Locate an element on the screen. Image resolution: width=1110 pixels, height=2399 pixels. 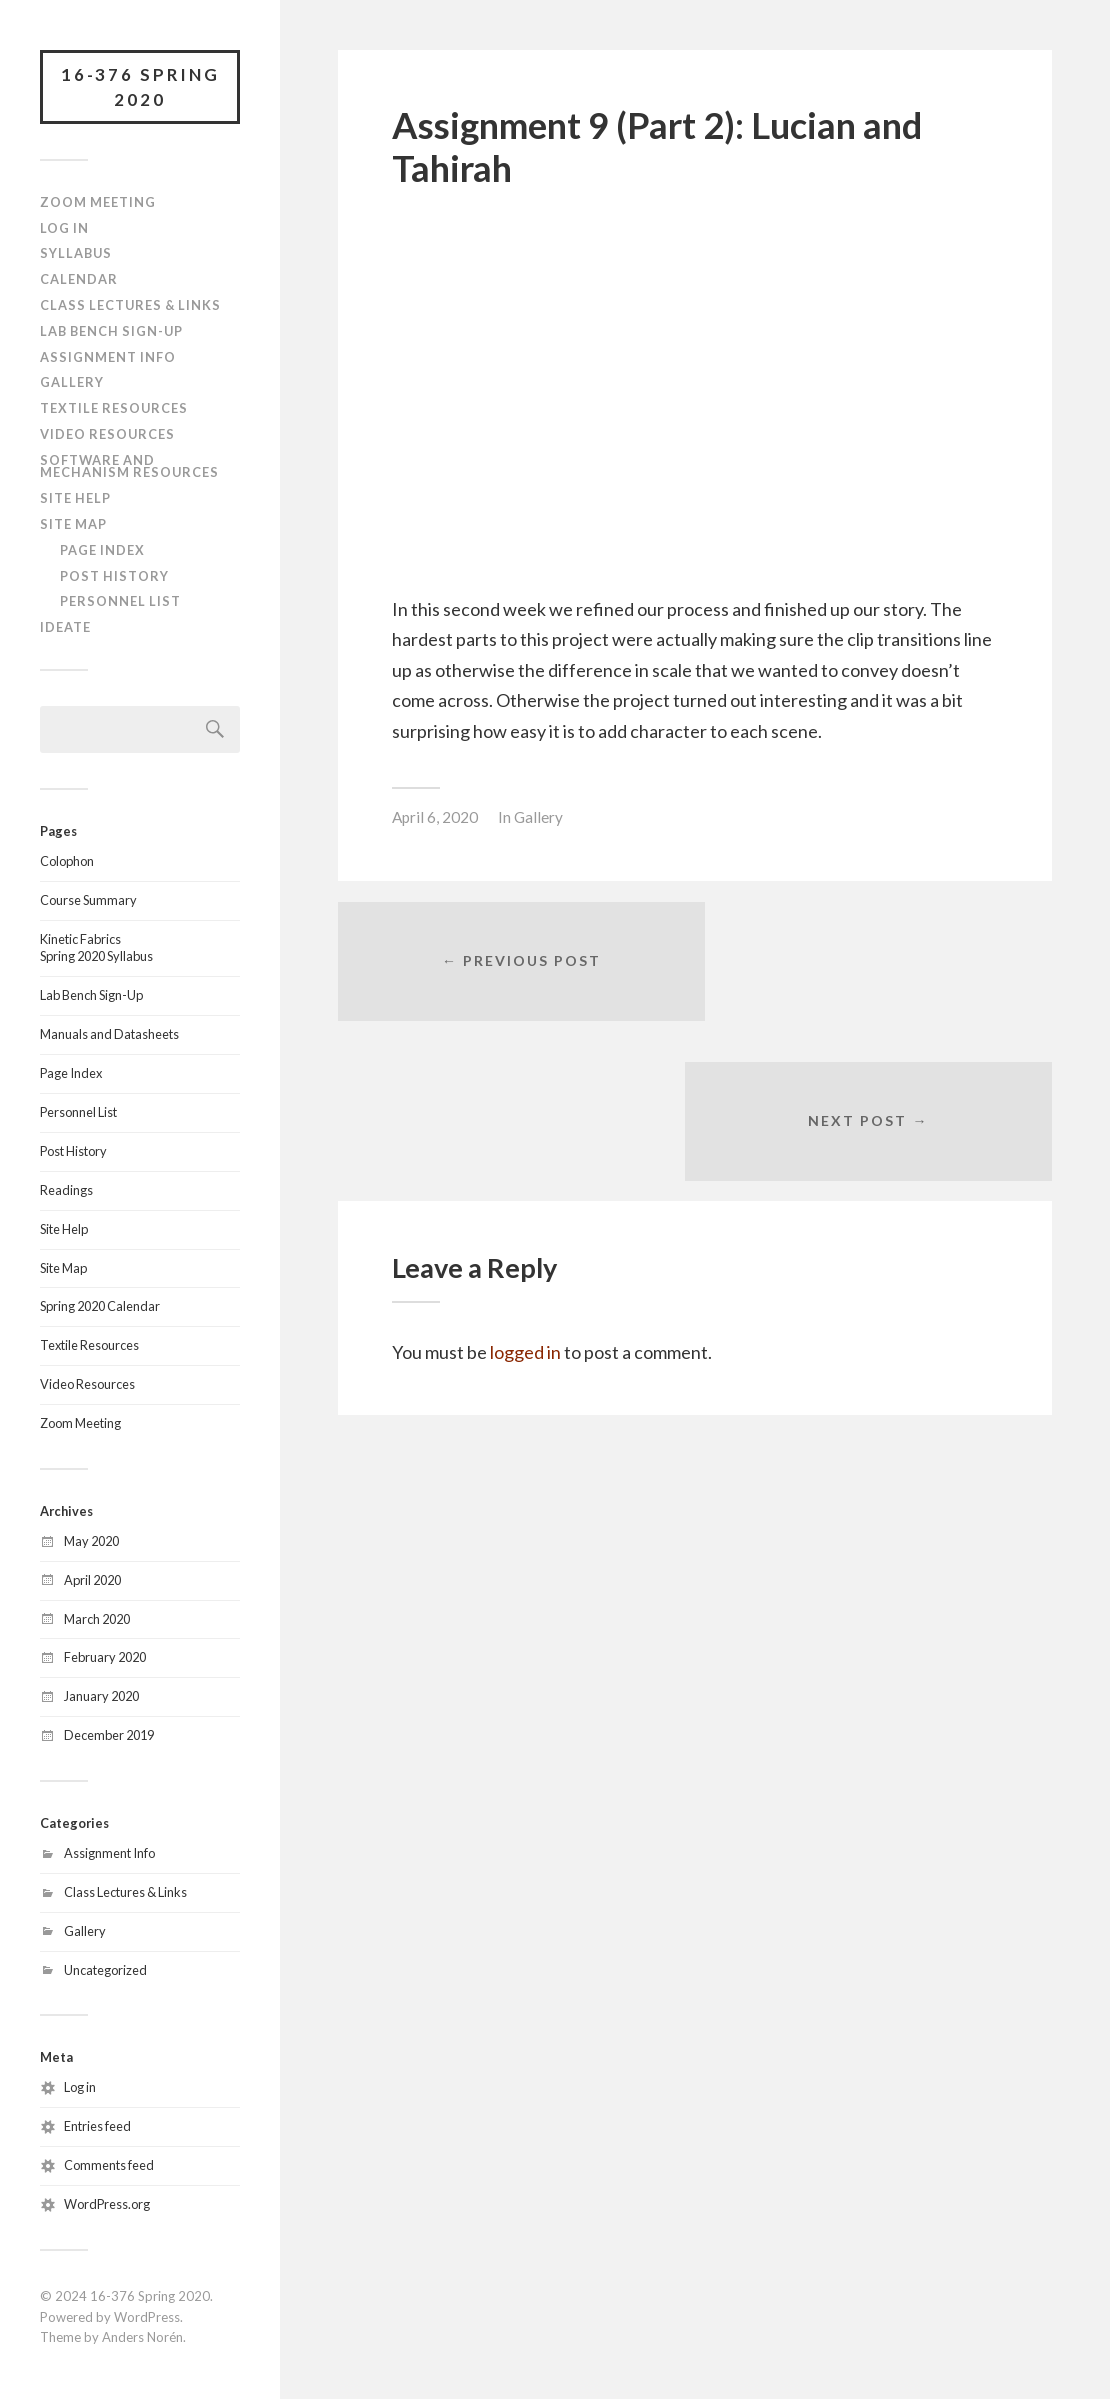
Zoom Meeting is located at coordinates (98, 203).